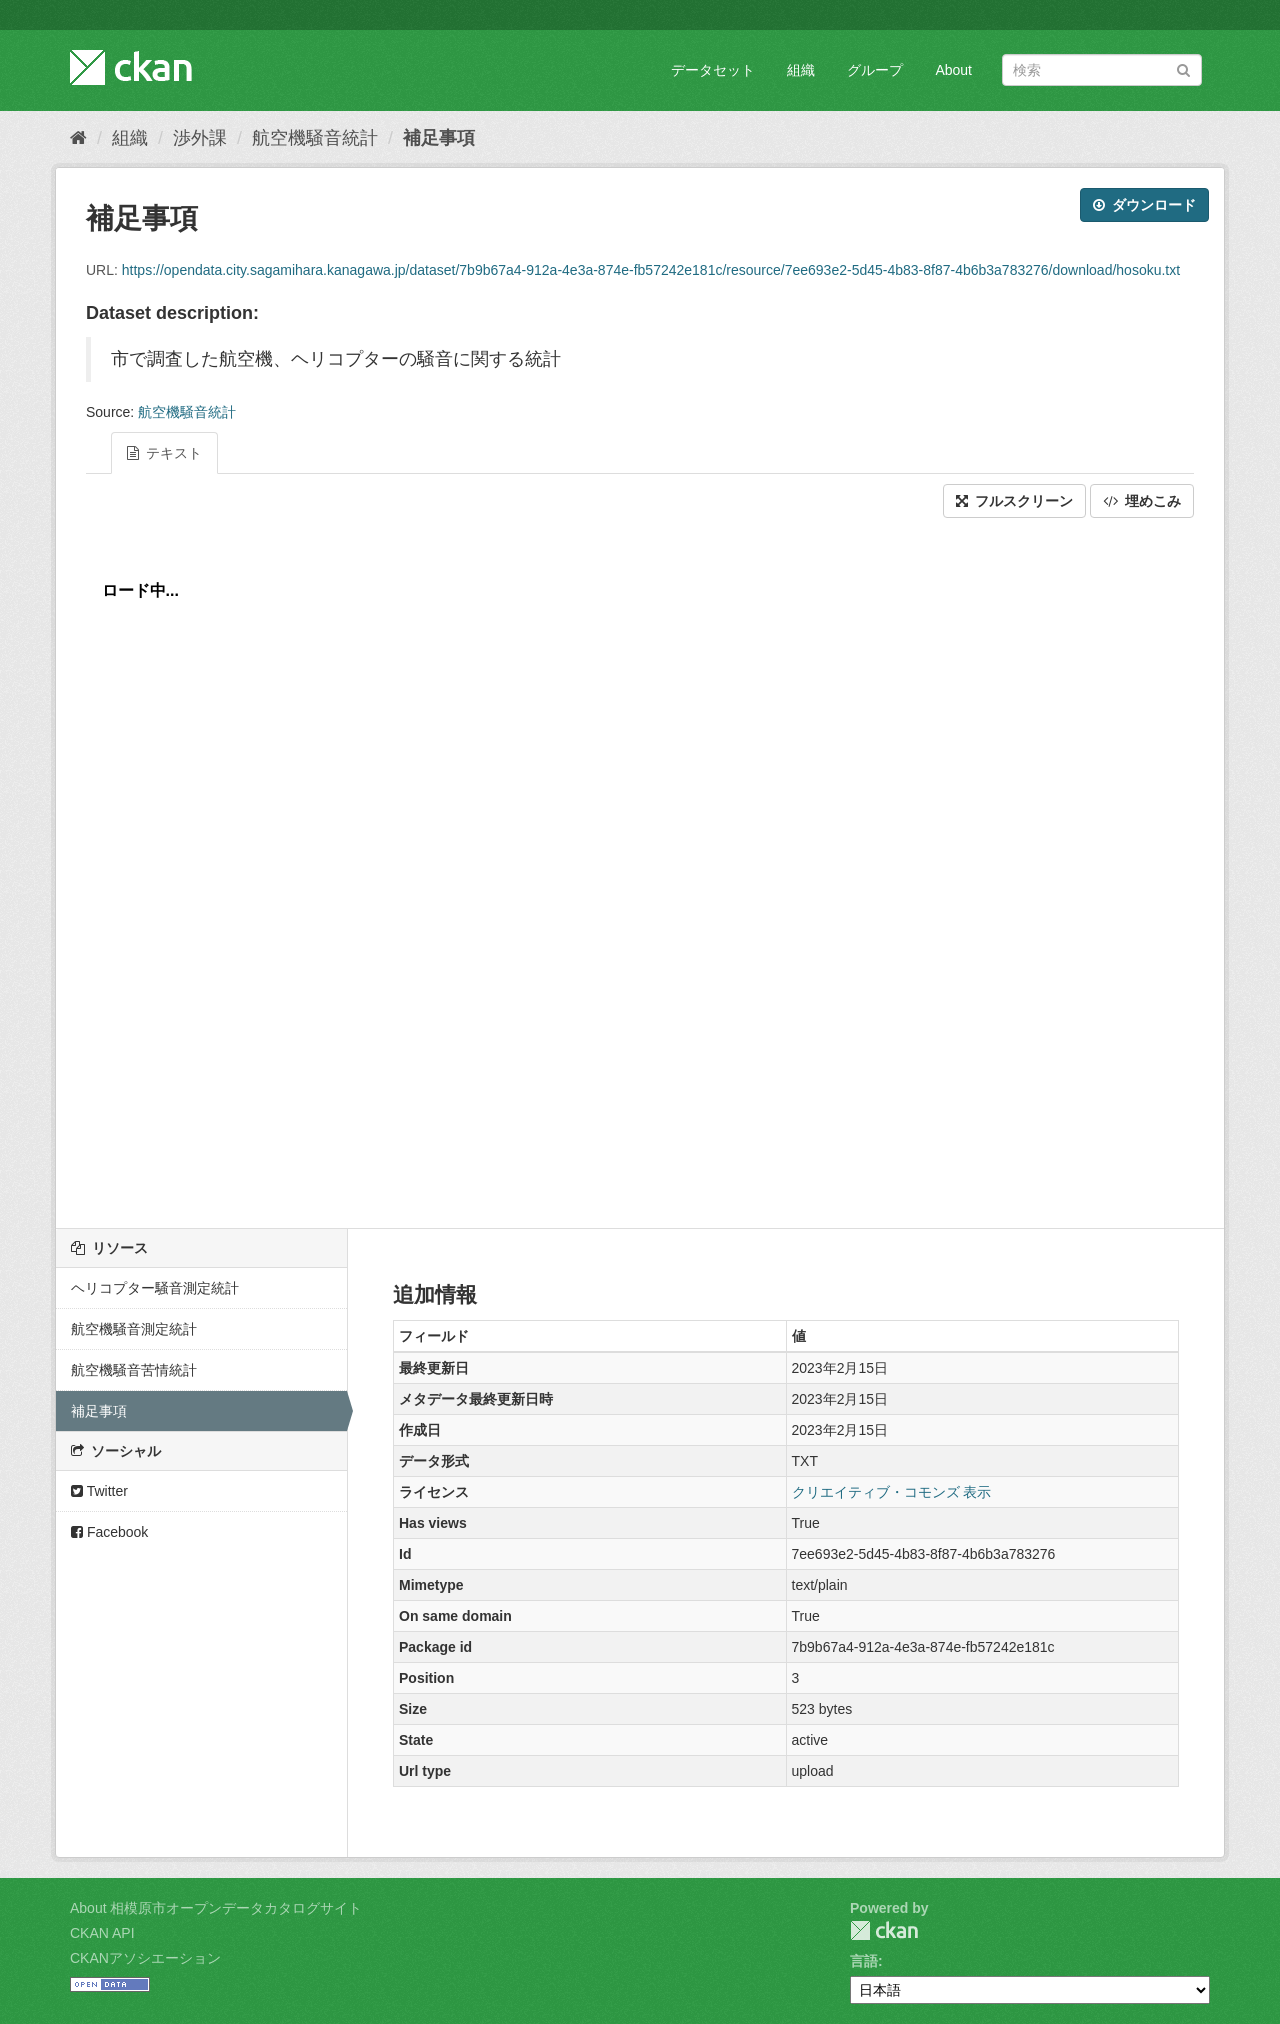 The width and height of the screenshot is (1280, 2024). What do you see at coordinates (134, 1329) in the screenshot?
I see `航空機騒音測定統計` at bounding box center [134, 1329].